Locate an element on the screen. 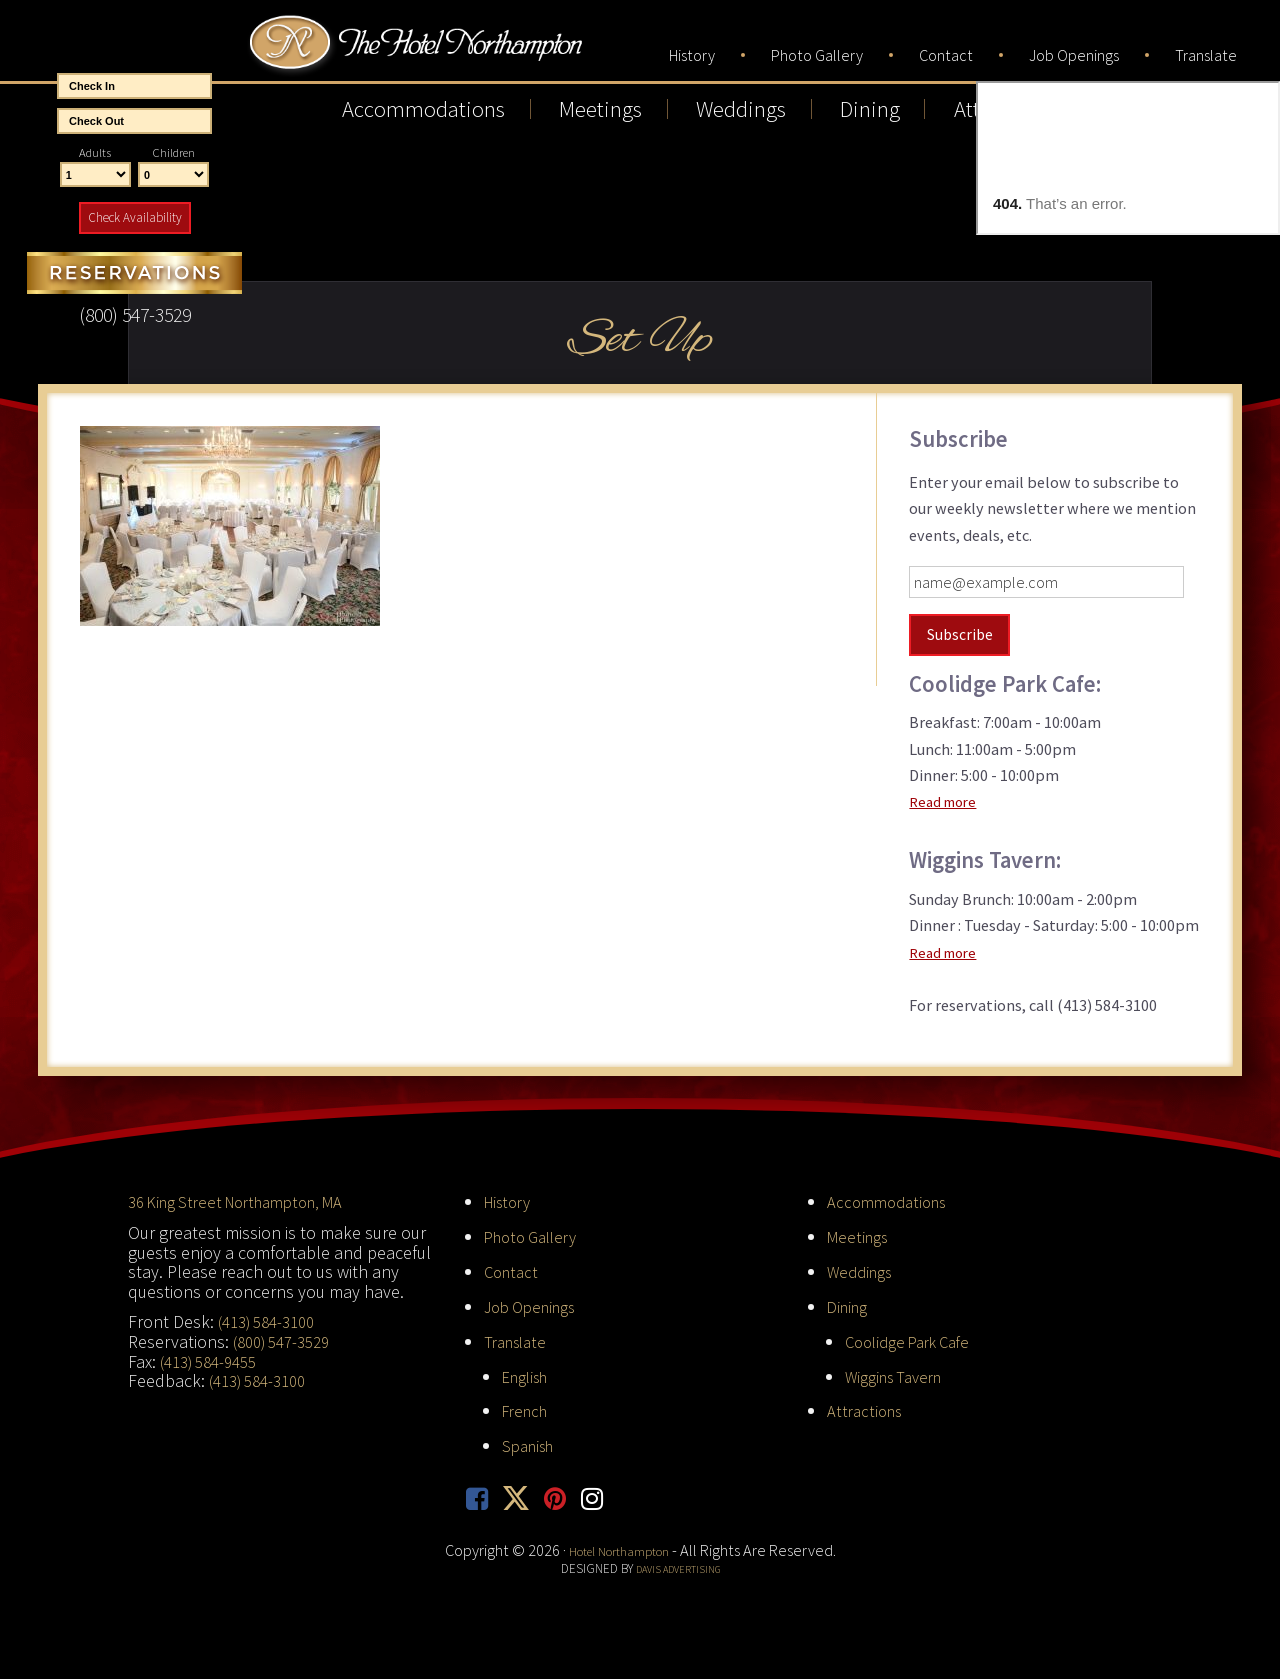 Image resolution: width=1280 pixels, height=1679 pixels. Hotel Northampton is located at coordinates (478, 55).